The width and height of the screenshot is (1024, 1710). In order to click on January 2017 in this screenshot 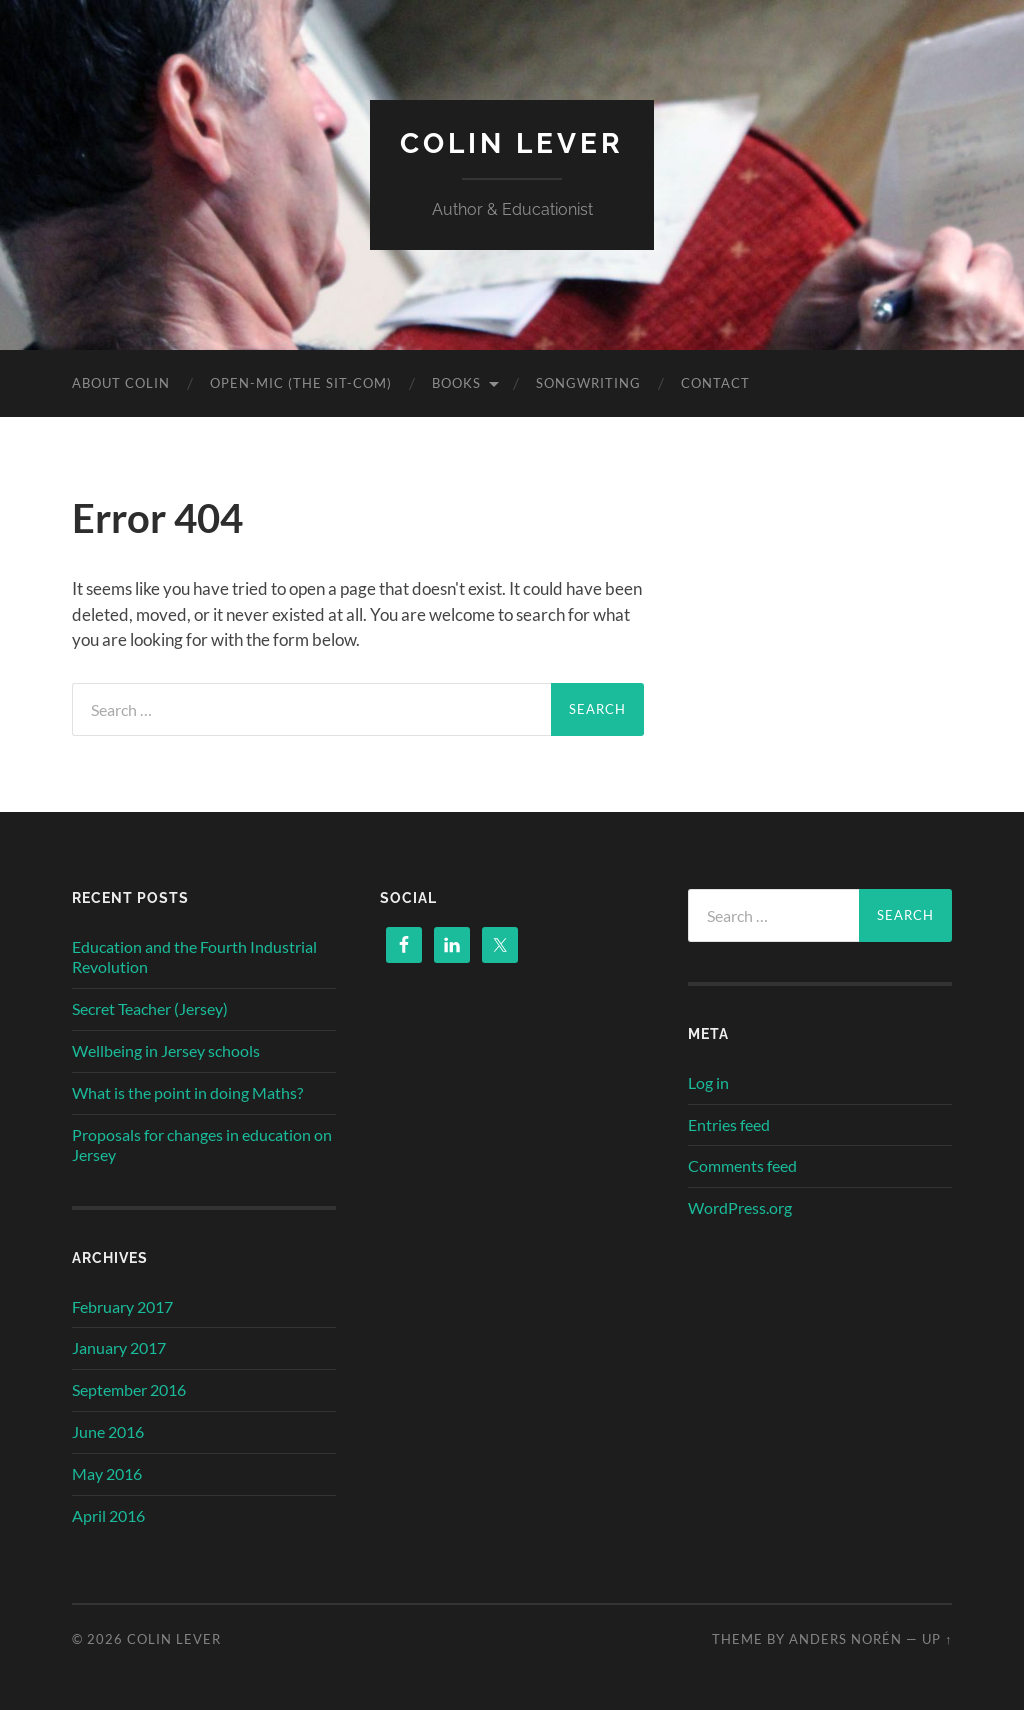, I will do `click(119, 1347)`.